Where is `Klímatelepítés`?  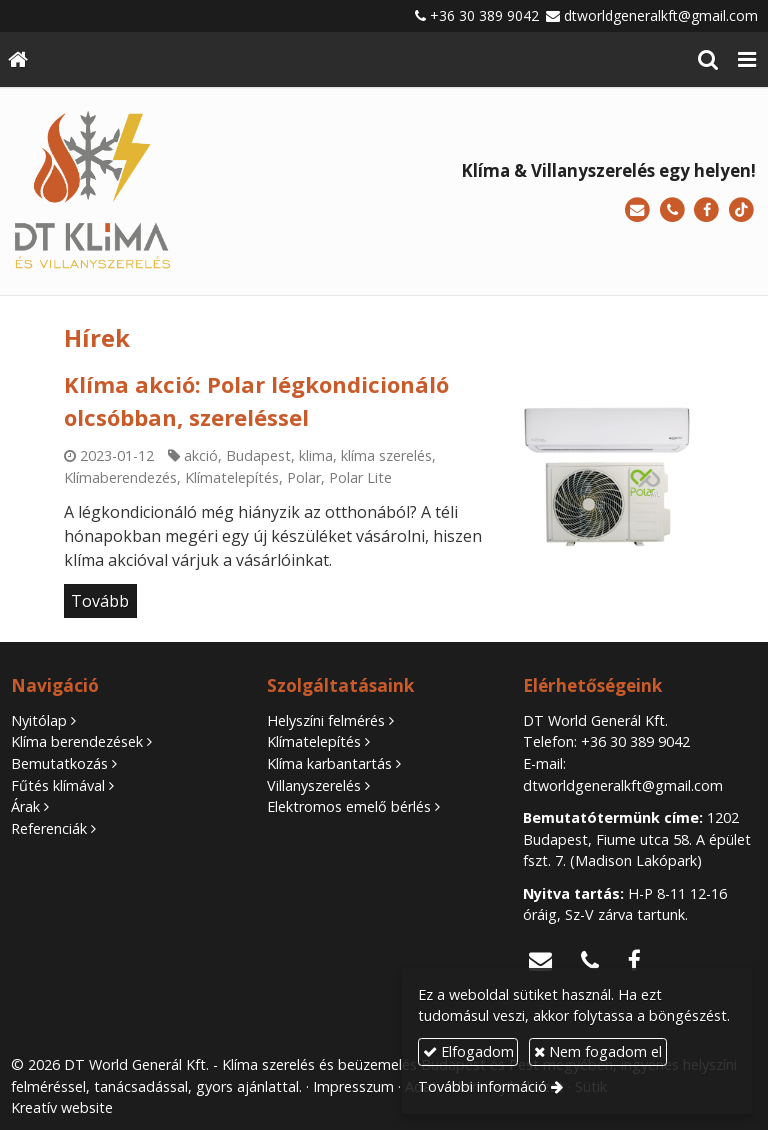 Klímatelepítés is located at coordinates (232, 477).